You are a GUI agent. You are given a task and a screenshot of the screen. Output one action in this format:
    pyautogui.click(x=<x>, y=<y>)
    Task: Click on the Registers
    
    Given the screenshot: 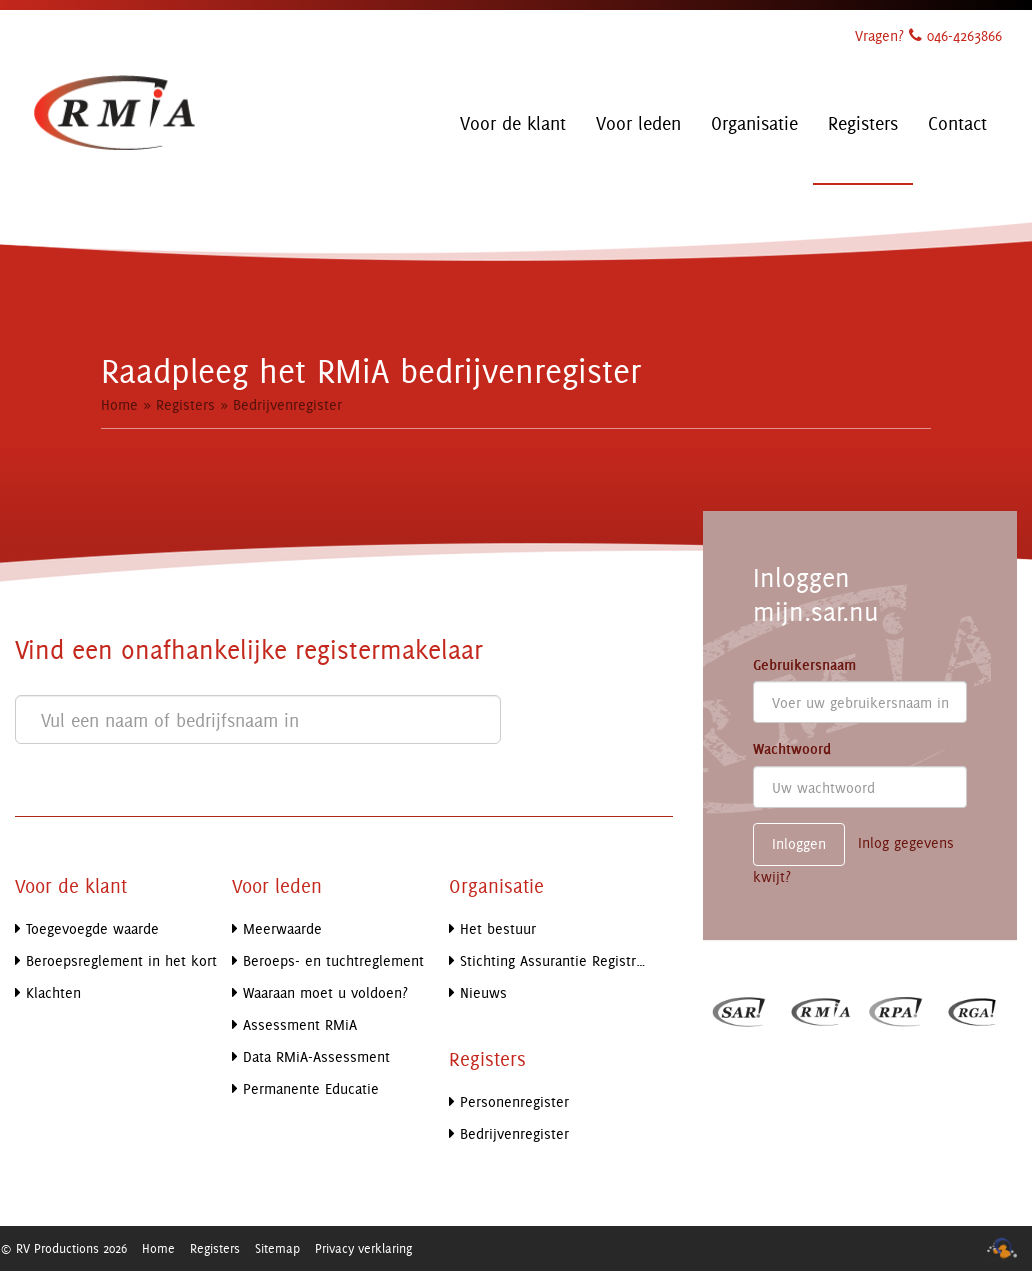 What is the action you would take?
    pyautogui.click(x=185, y=404)
    